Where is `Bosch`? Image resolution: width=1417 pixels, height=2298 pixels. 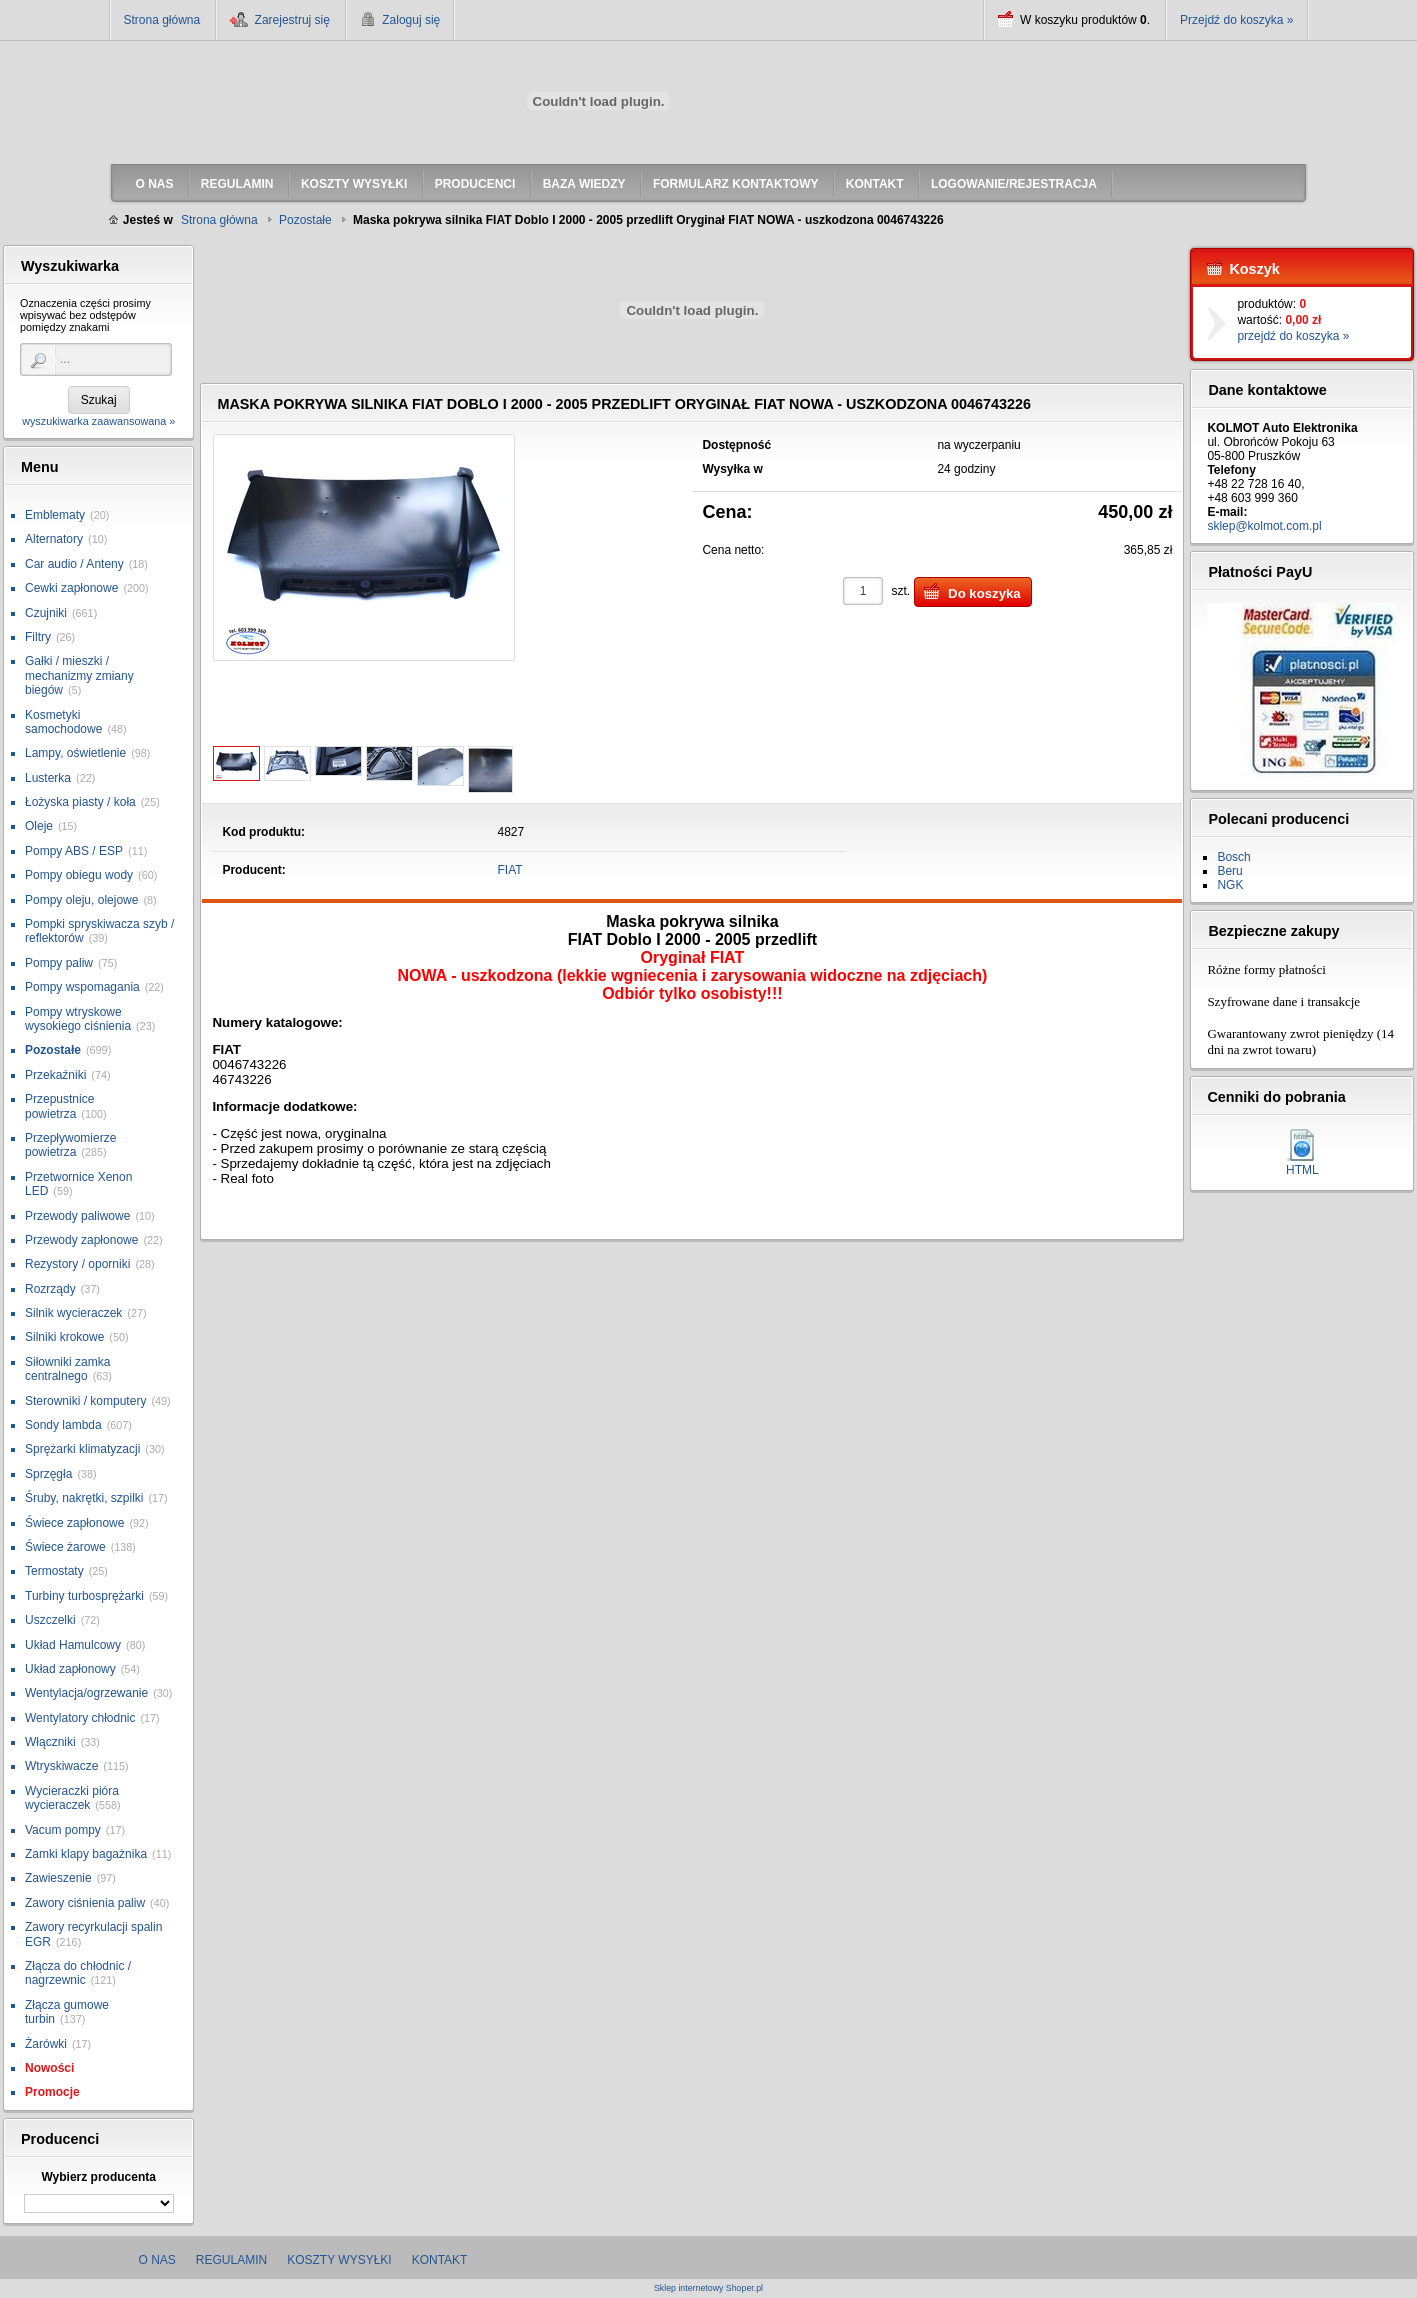 Bosch is located at coordinates (1233, 857).